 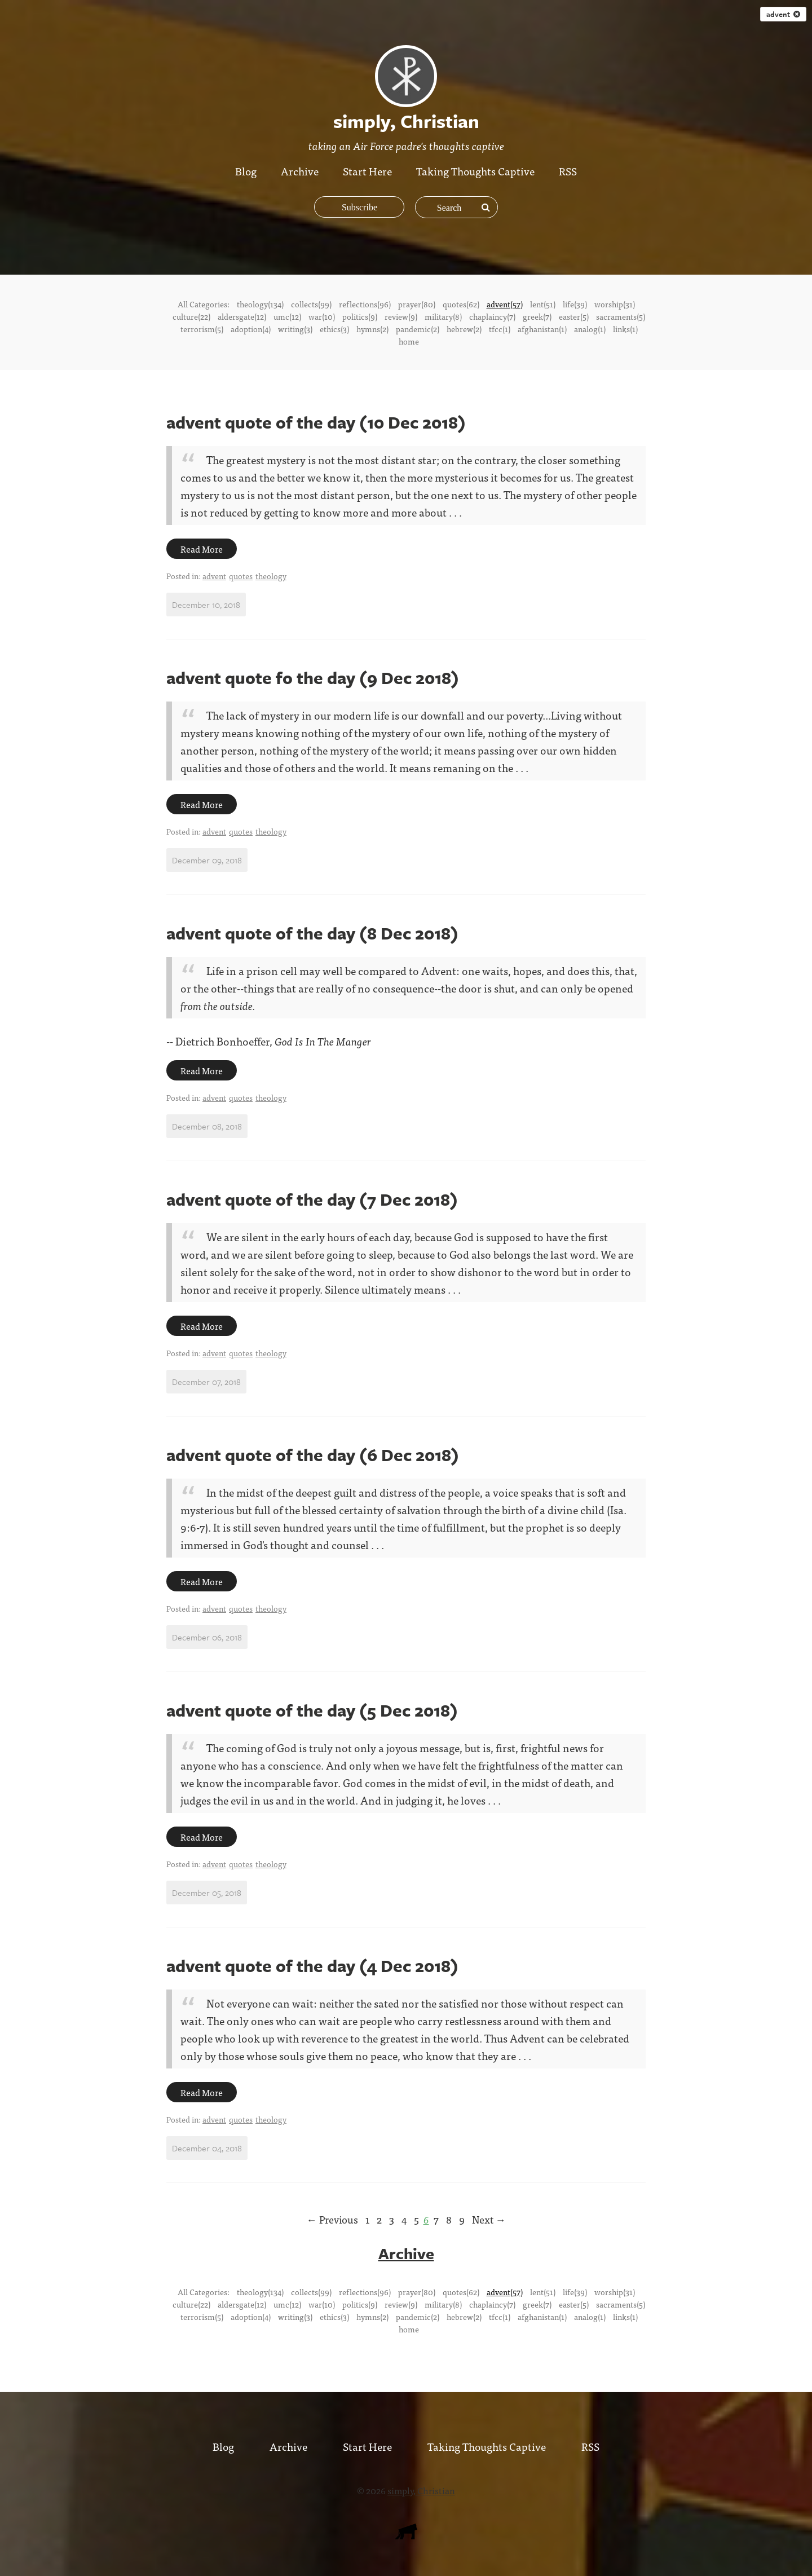 What do you see at coordinates (300, 170) in the screenshot?
I see `Archive` at bounding box center [300, 170].